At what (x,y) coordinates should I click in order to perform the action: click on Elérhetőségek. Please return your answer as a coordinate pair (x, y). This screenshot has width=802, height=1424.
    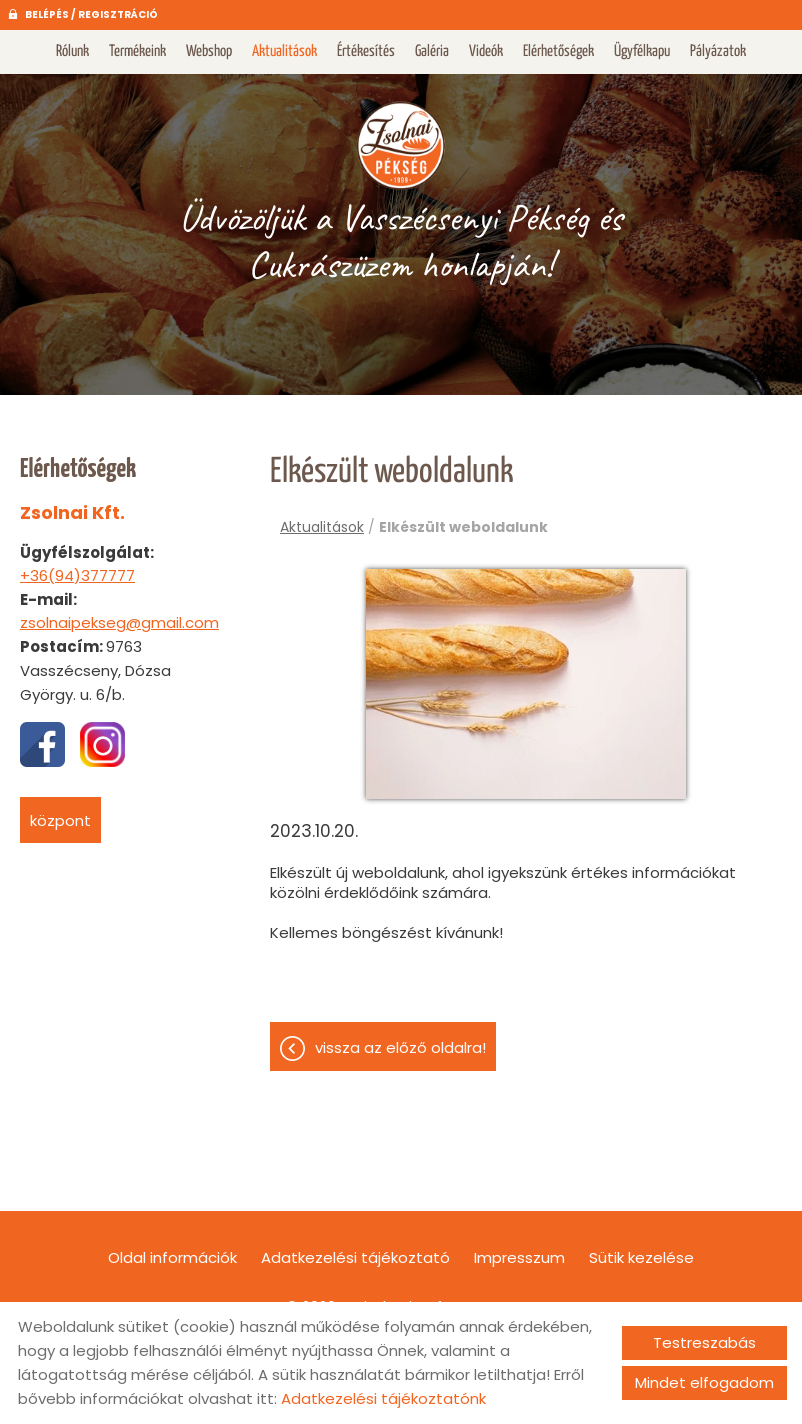
    Looking at the image, I should click on (558, 51).